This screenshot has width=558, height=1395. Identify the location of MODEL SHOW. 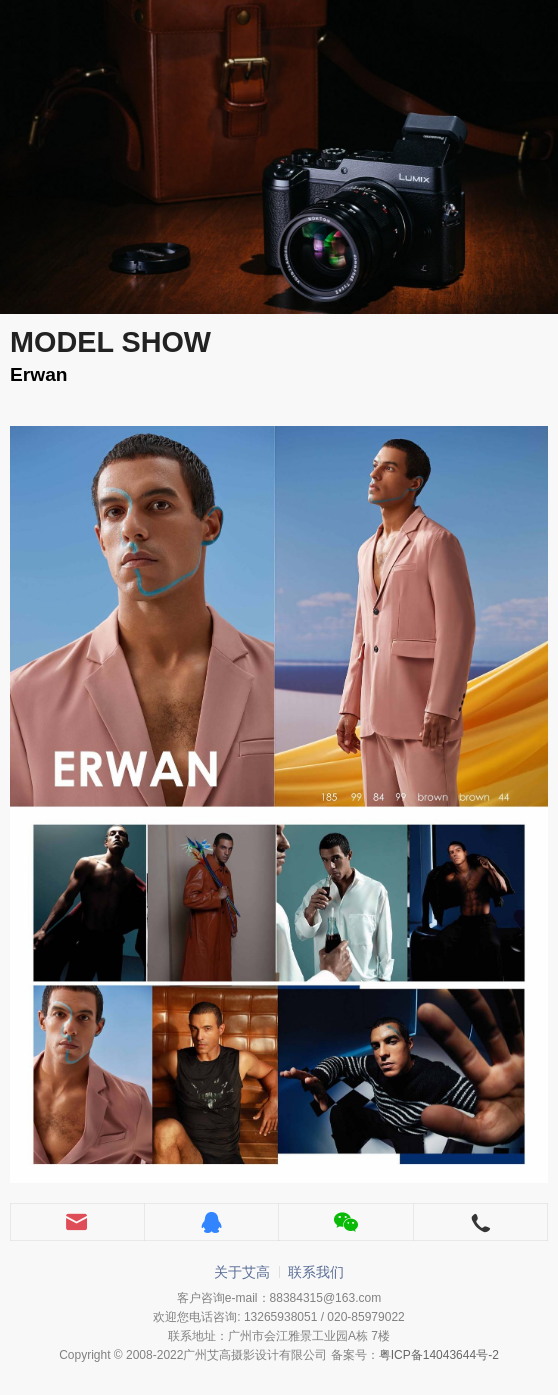
(110, 342).